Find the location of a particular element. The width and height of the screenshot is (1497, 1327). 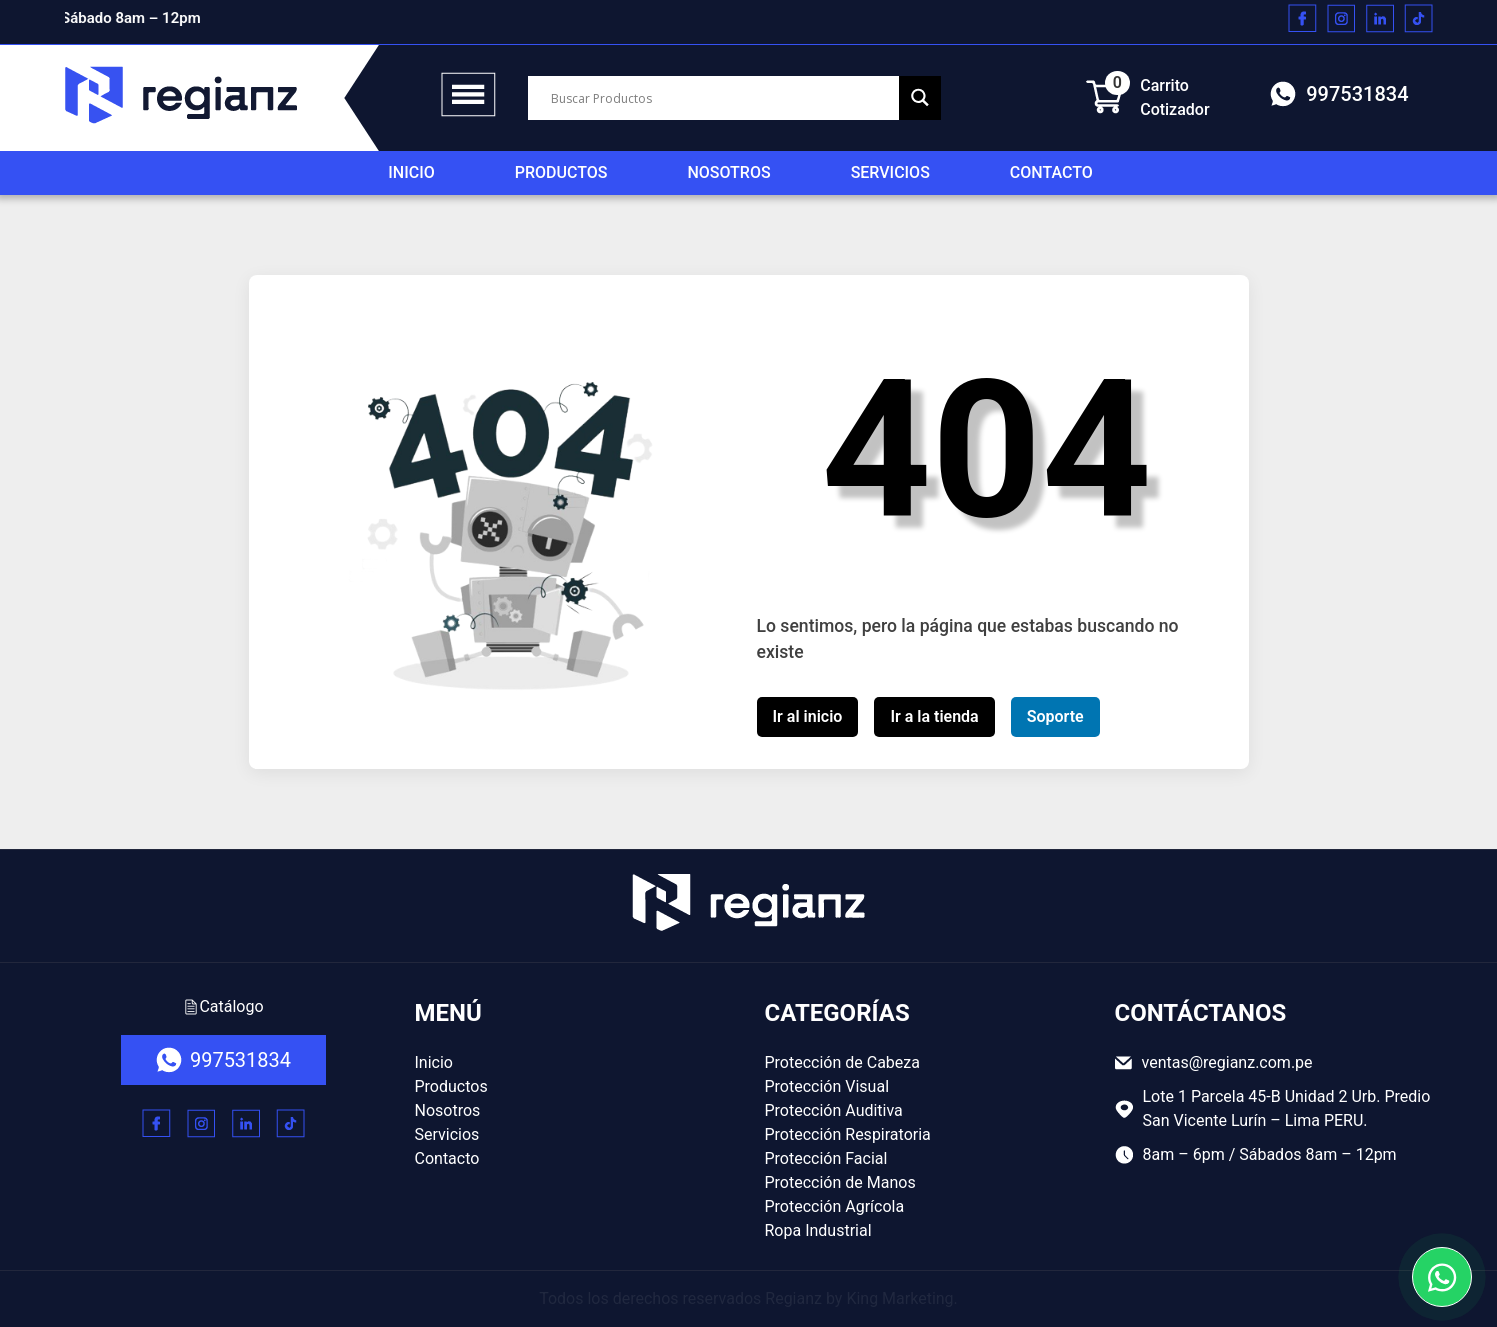

Contacto is located at coordinates (1051, 172).